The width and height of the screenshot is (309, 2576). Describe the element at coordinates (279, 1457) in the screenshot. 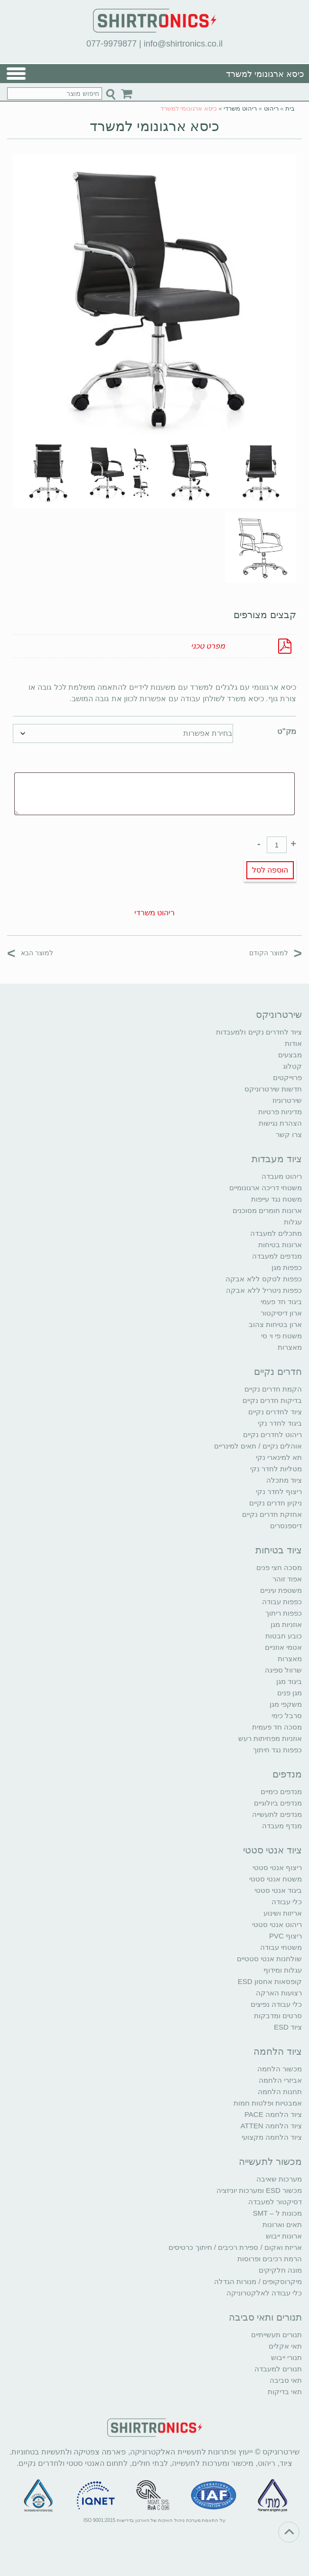

I see `תא למינארי נקי` at that location.